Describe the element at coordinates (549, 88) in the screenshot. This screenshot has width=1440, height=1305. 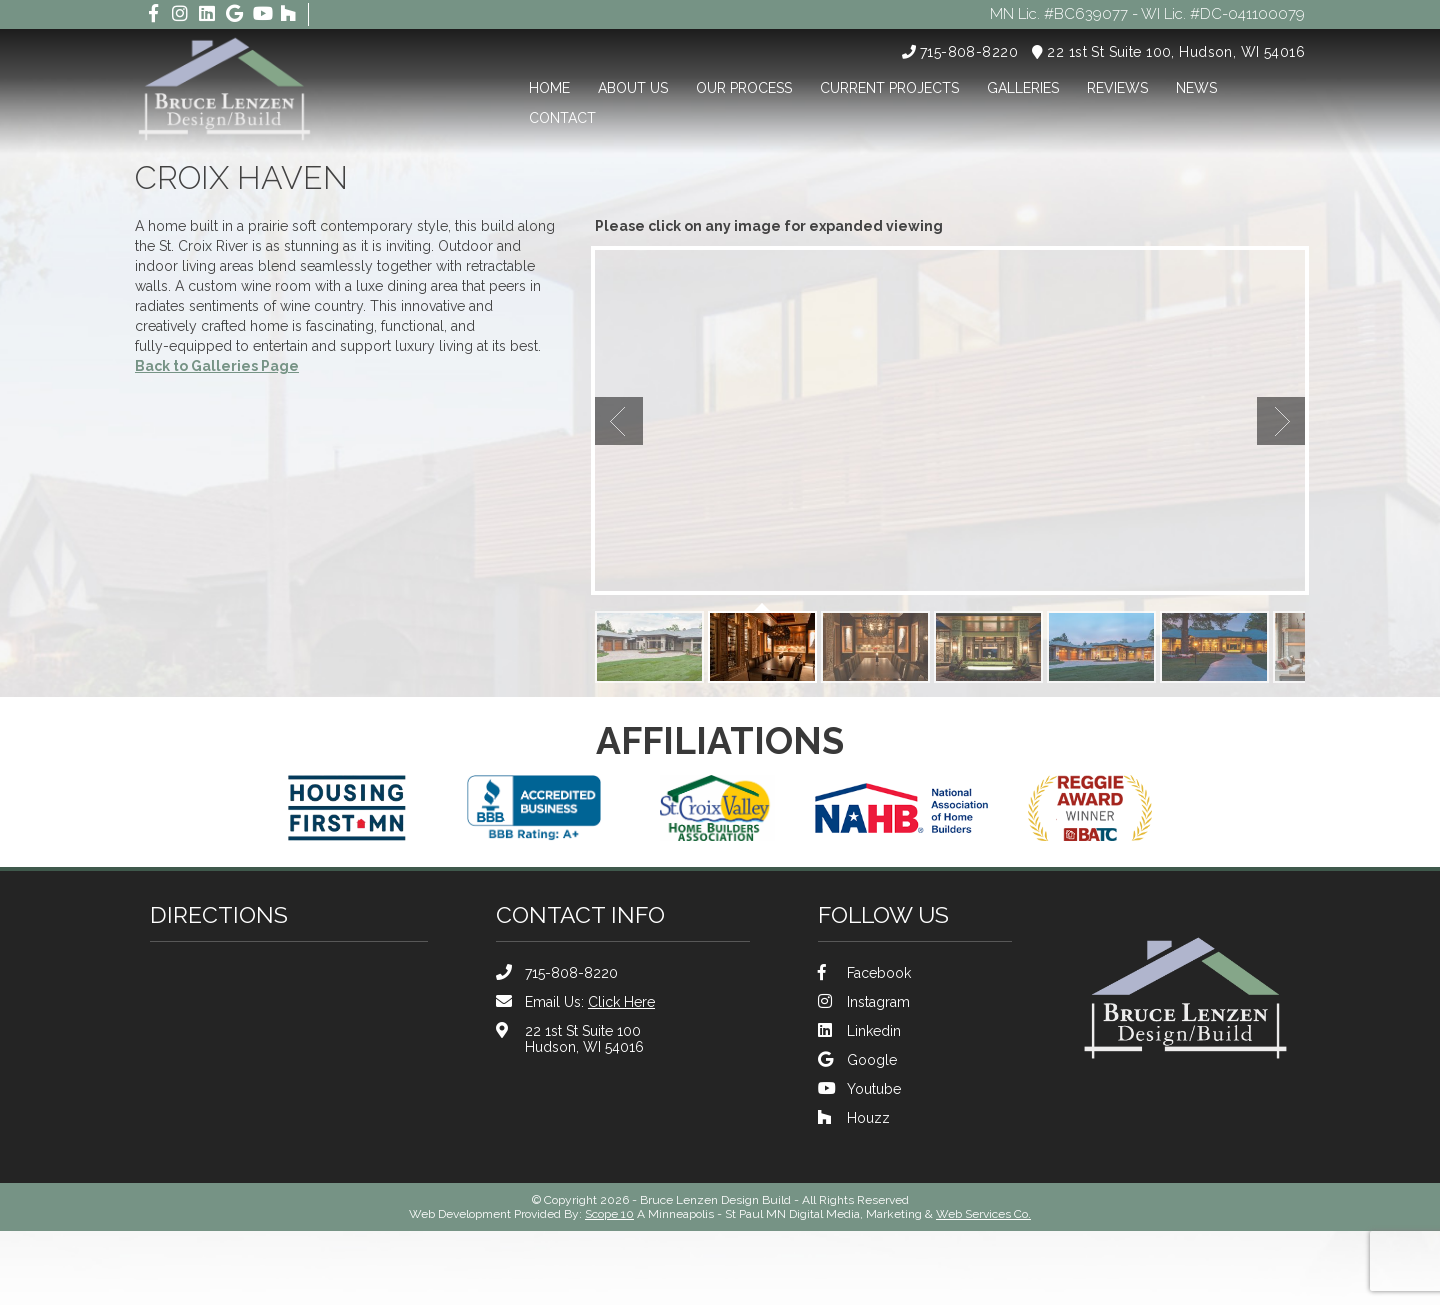
I see `Home` at that location.